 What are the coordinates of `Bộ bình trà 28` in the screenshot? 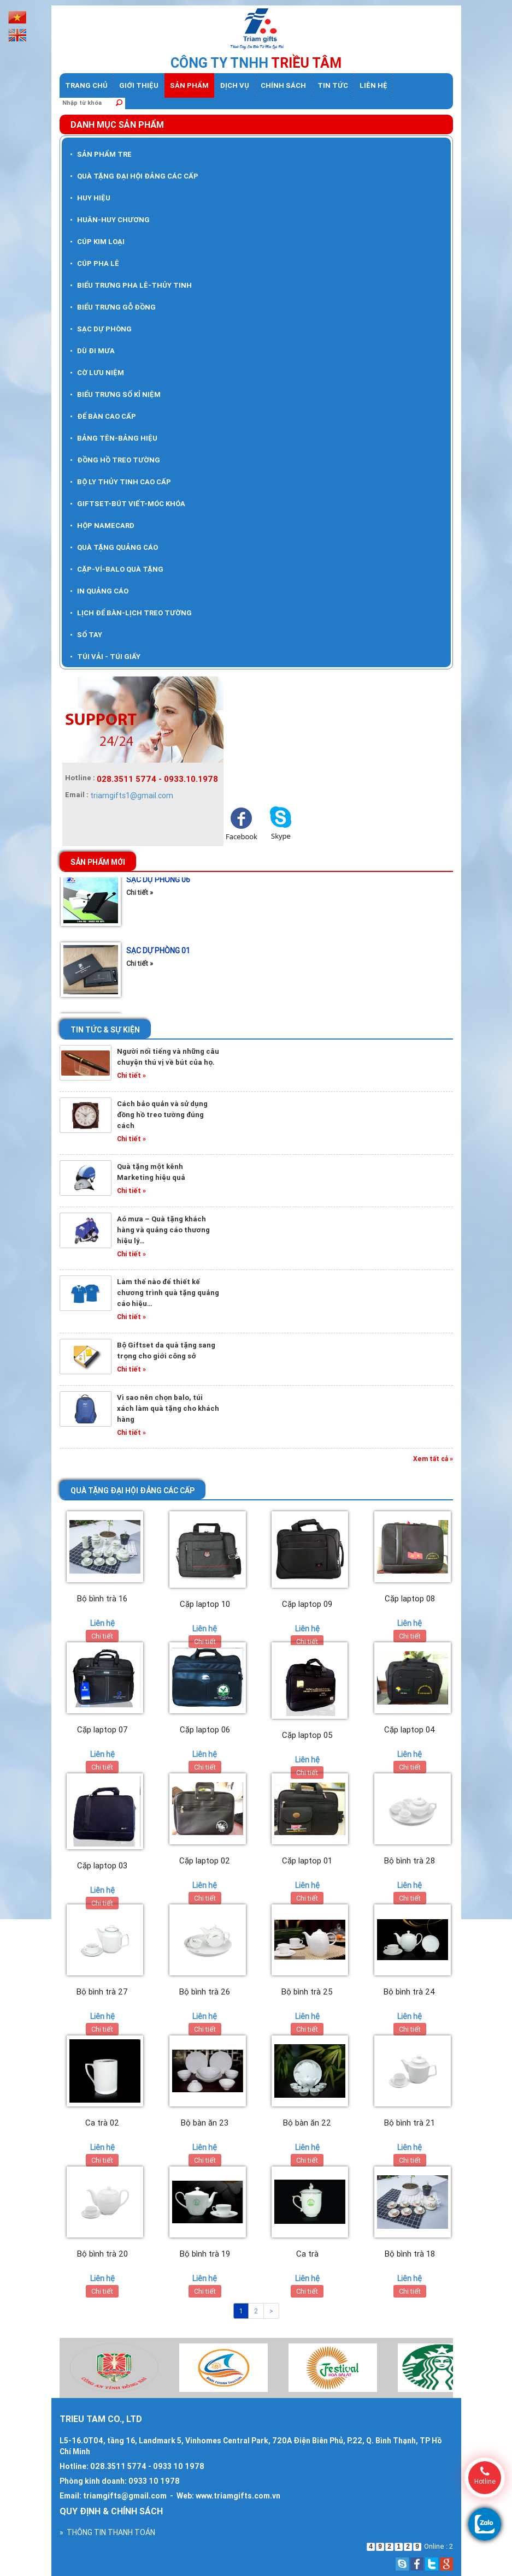 It's located at (409, 1860).